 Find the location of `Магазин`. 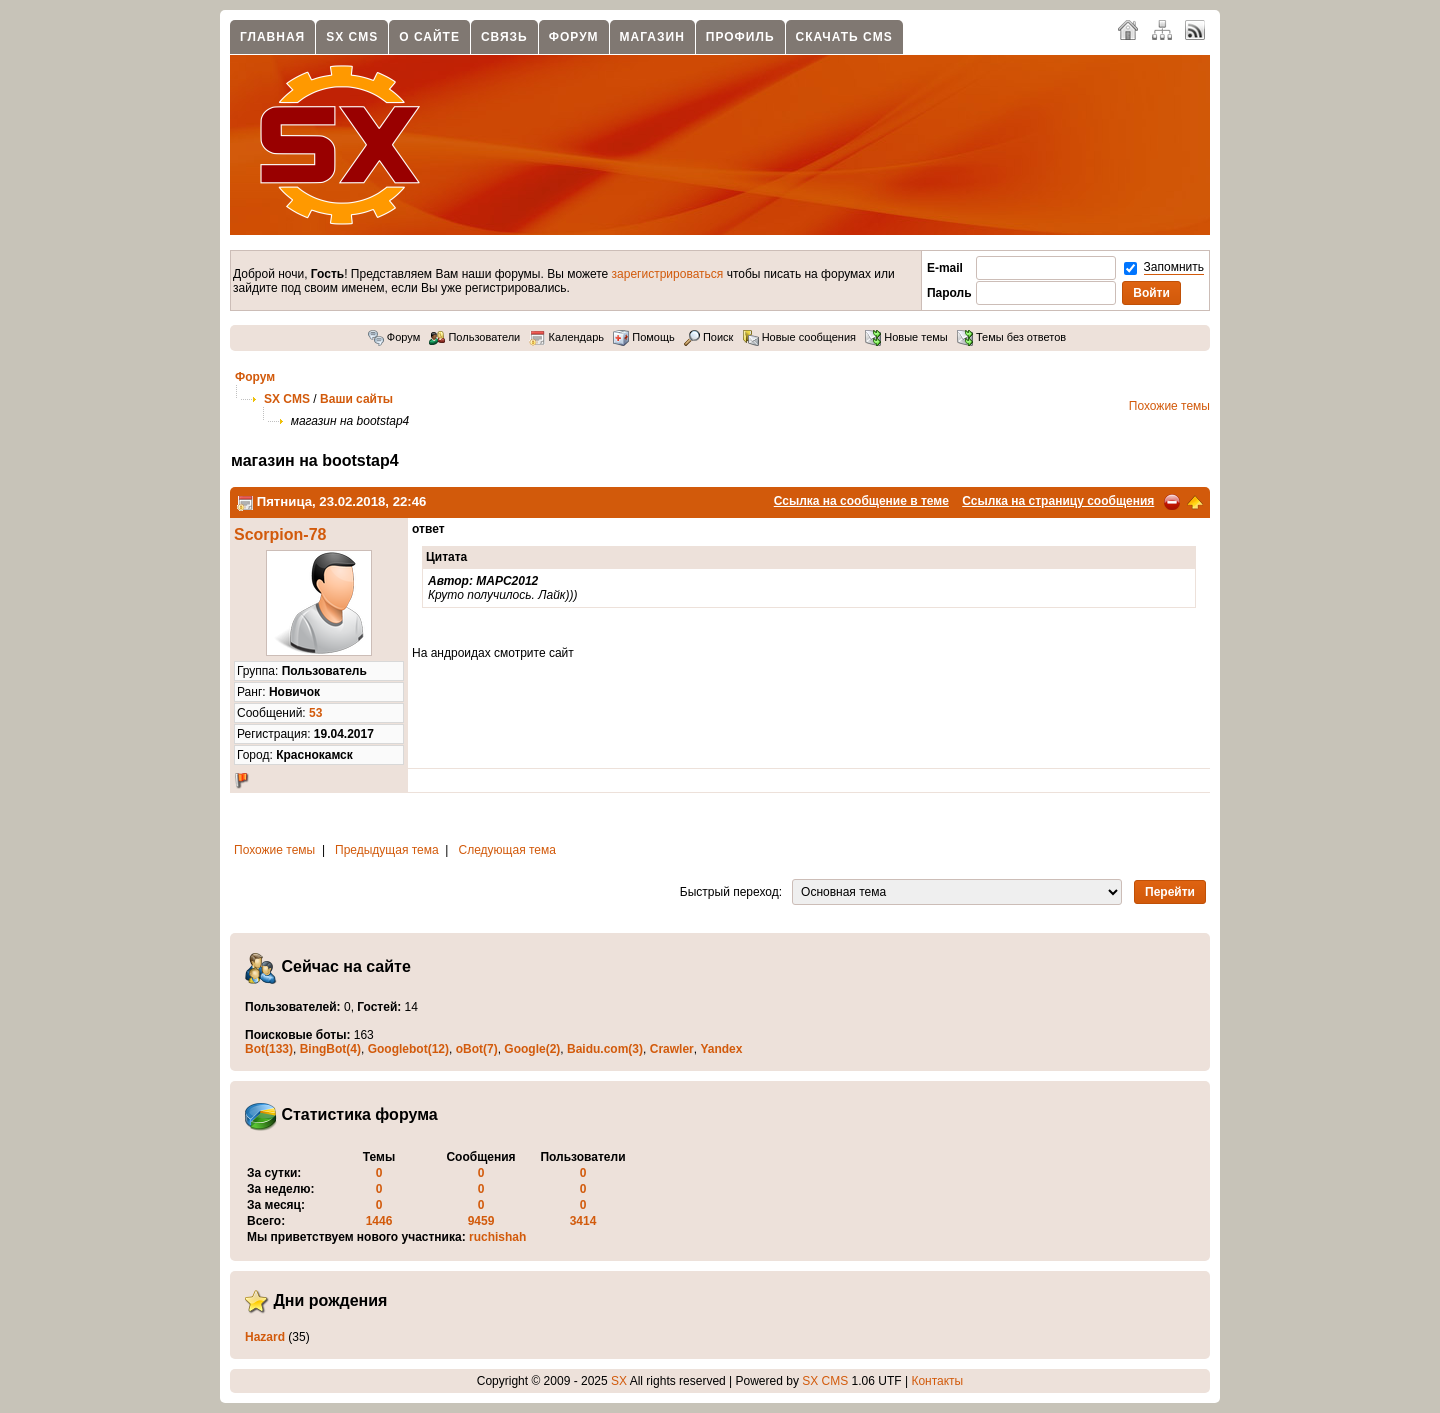

Магазин is located at coordinates (652, 37).